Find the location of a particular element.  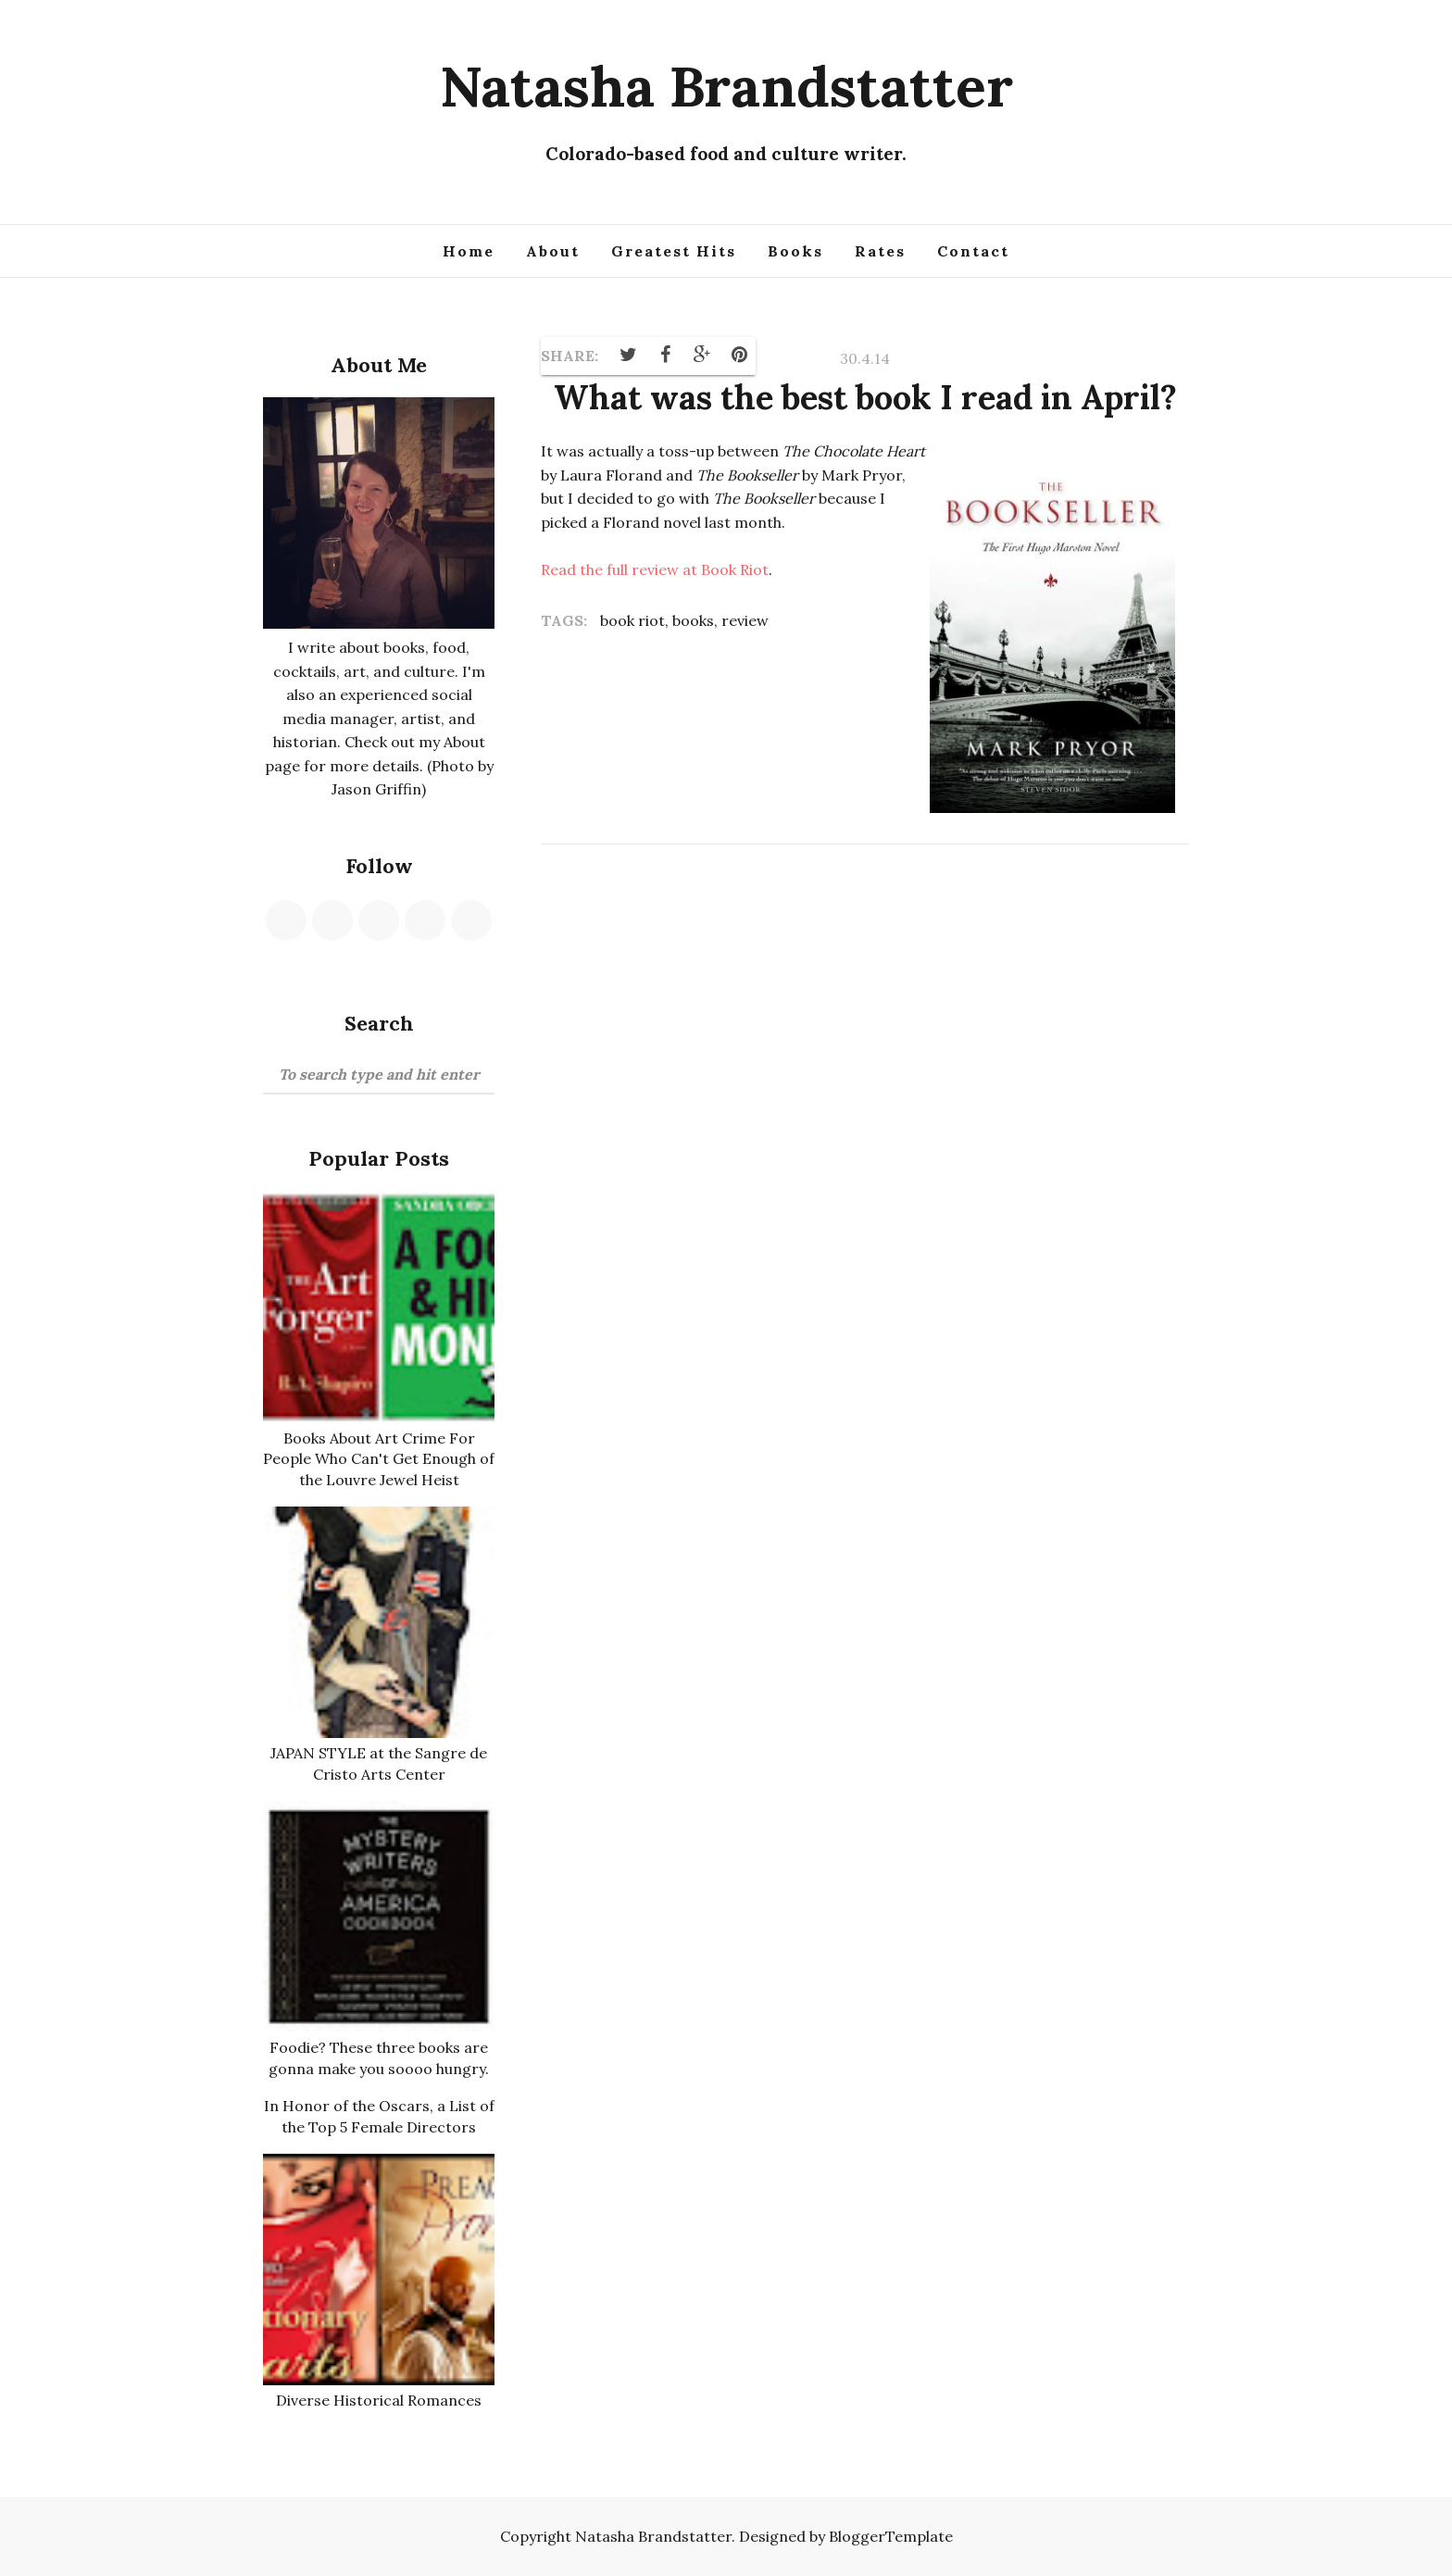

Books is located at coordinates (795, 251).